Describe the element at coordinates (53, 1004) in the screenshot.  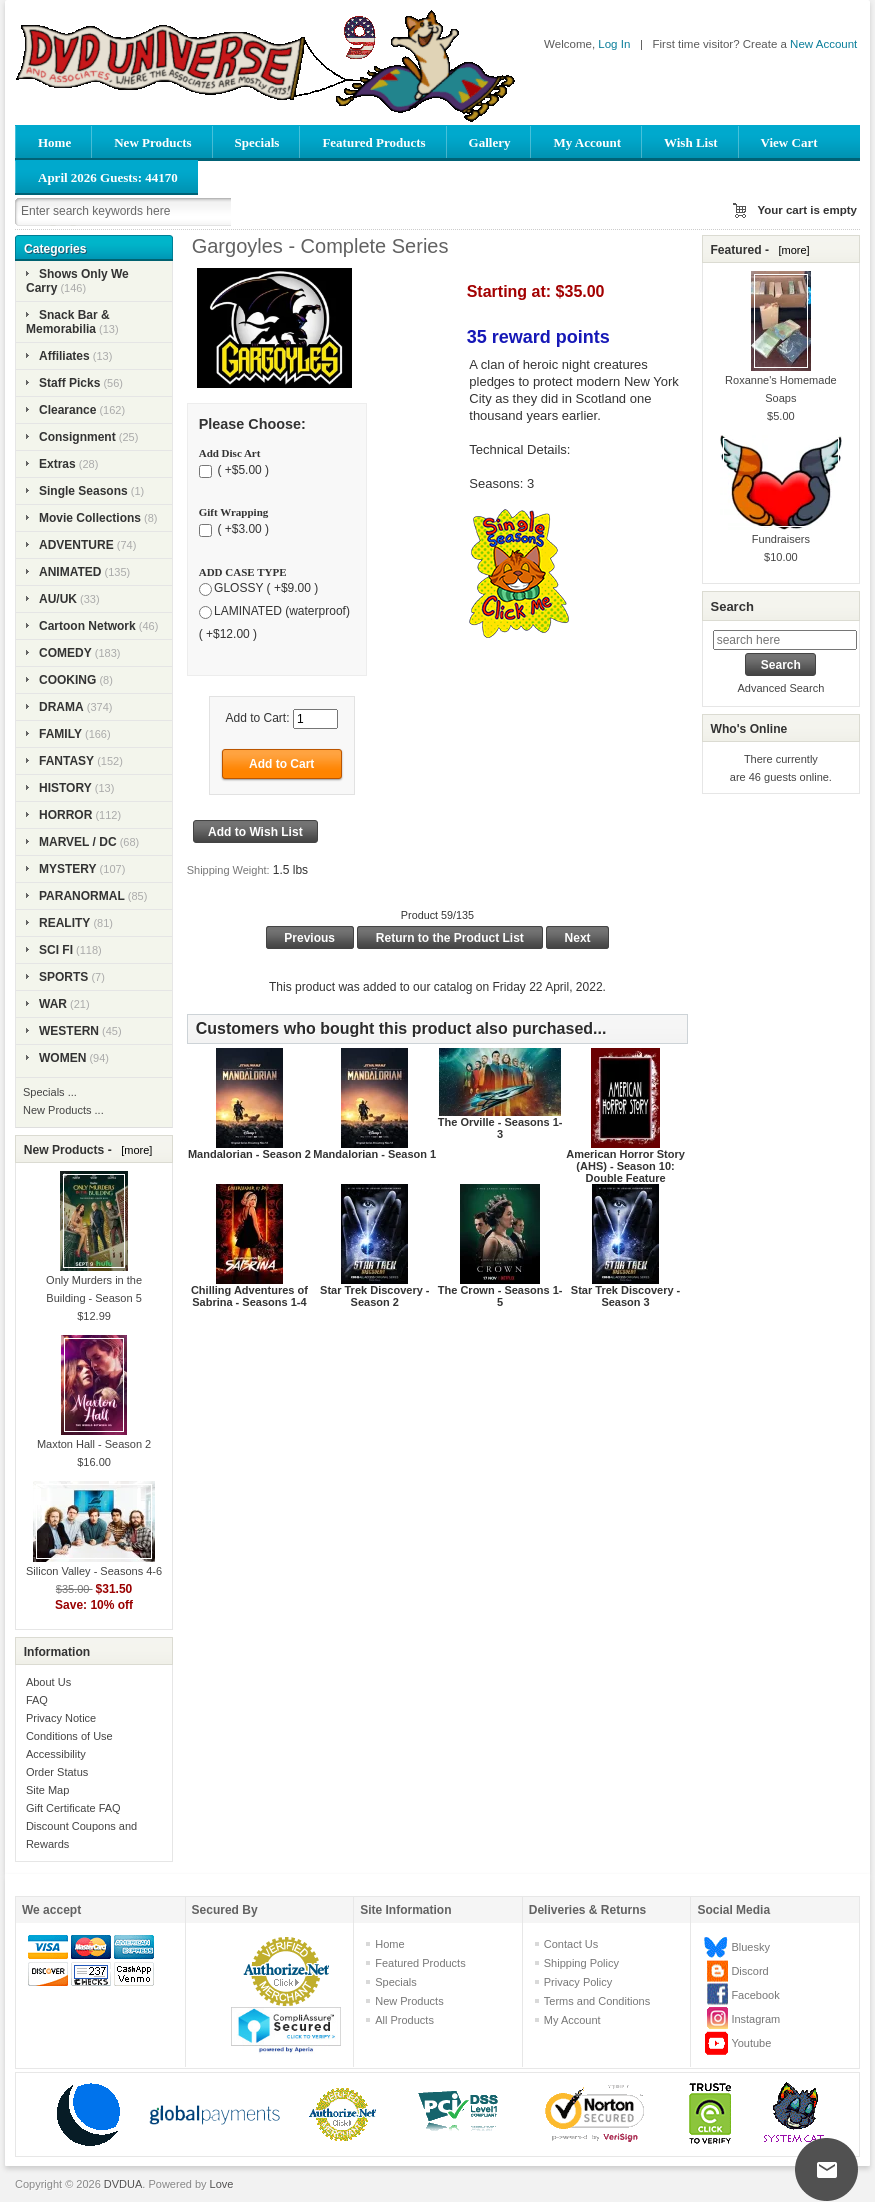
I see `WAR` at that location.